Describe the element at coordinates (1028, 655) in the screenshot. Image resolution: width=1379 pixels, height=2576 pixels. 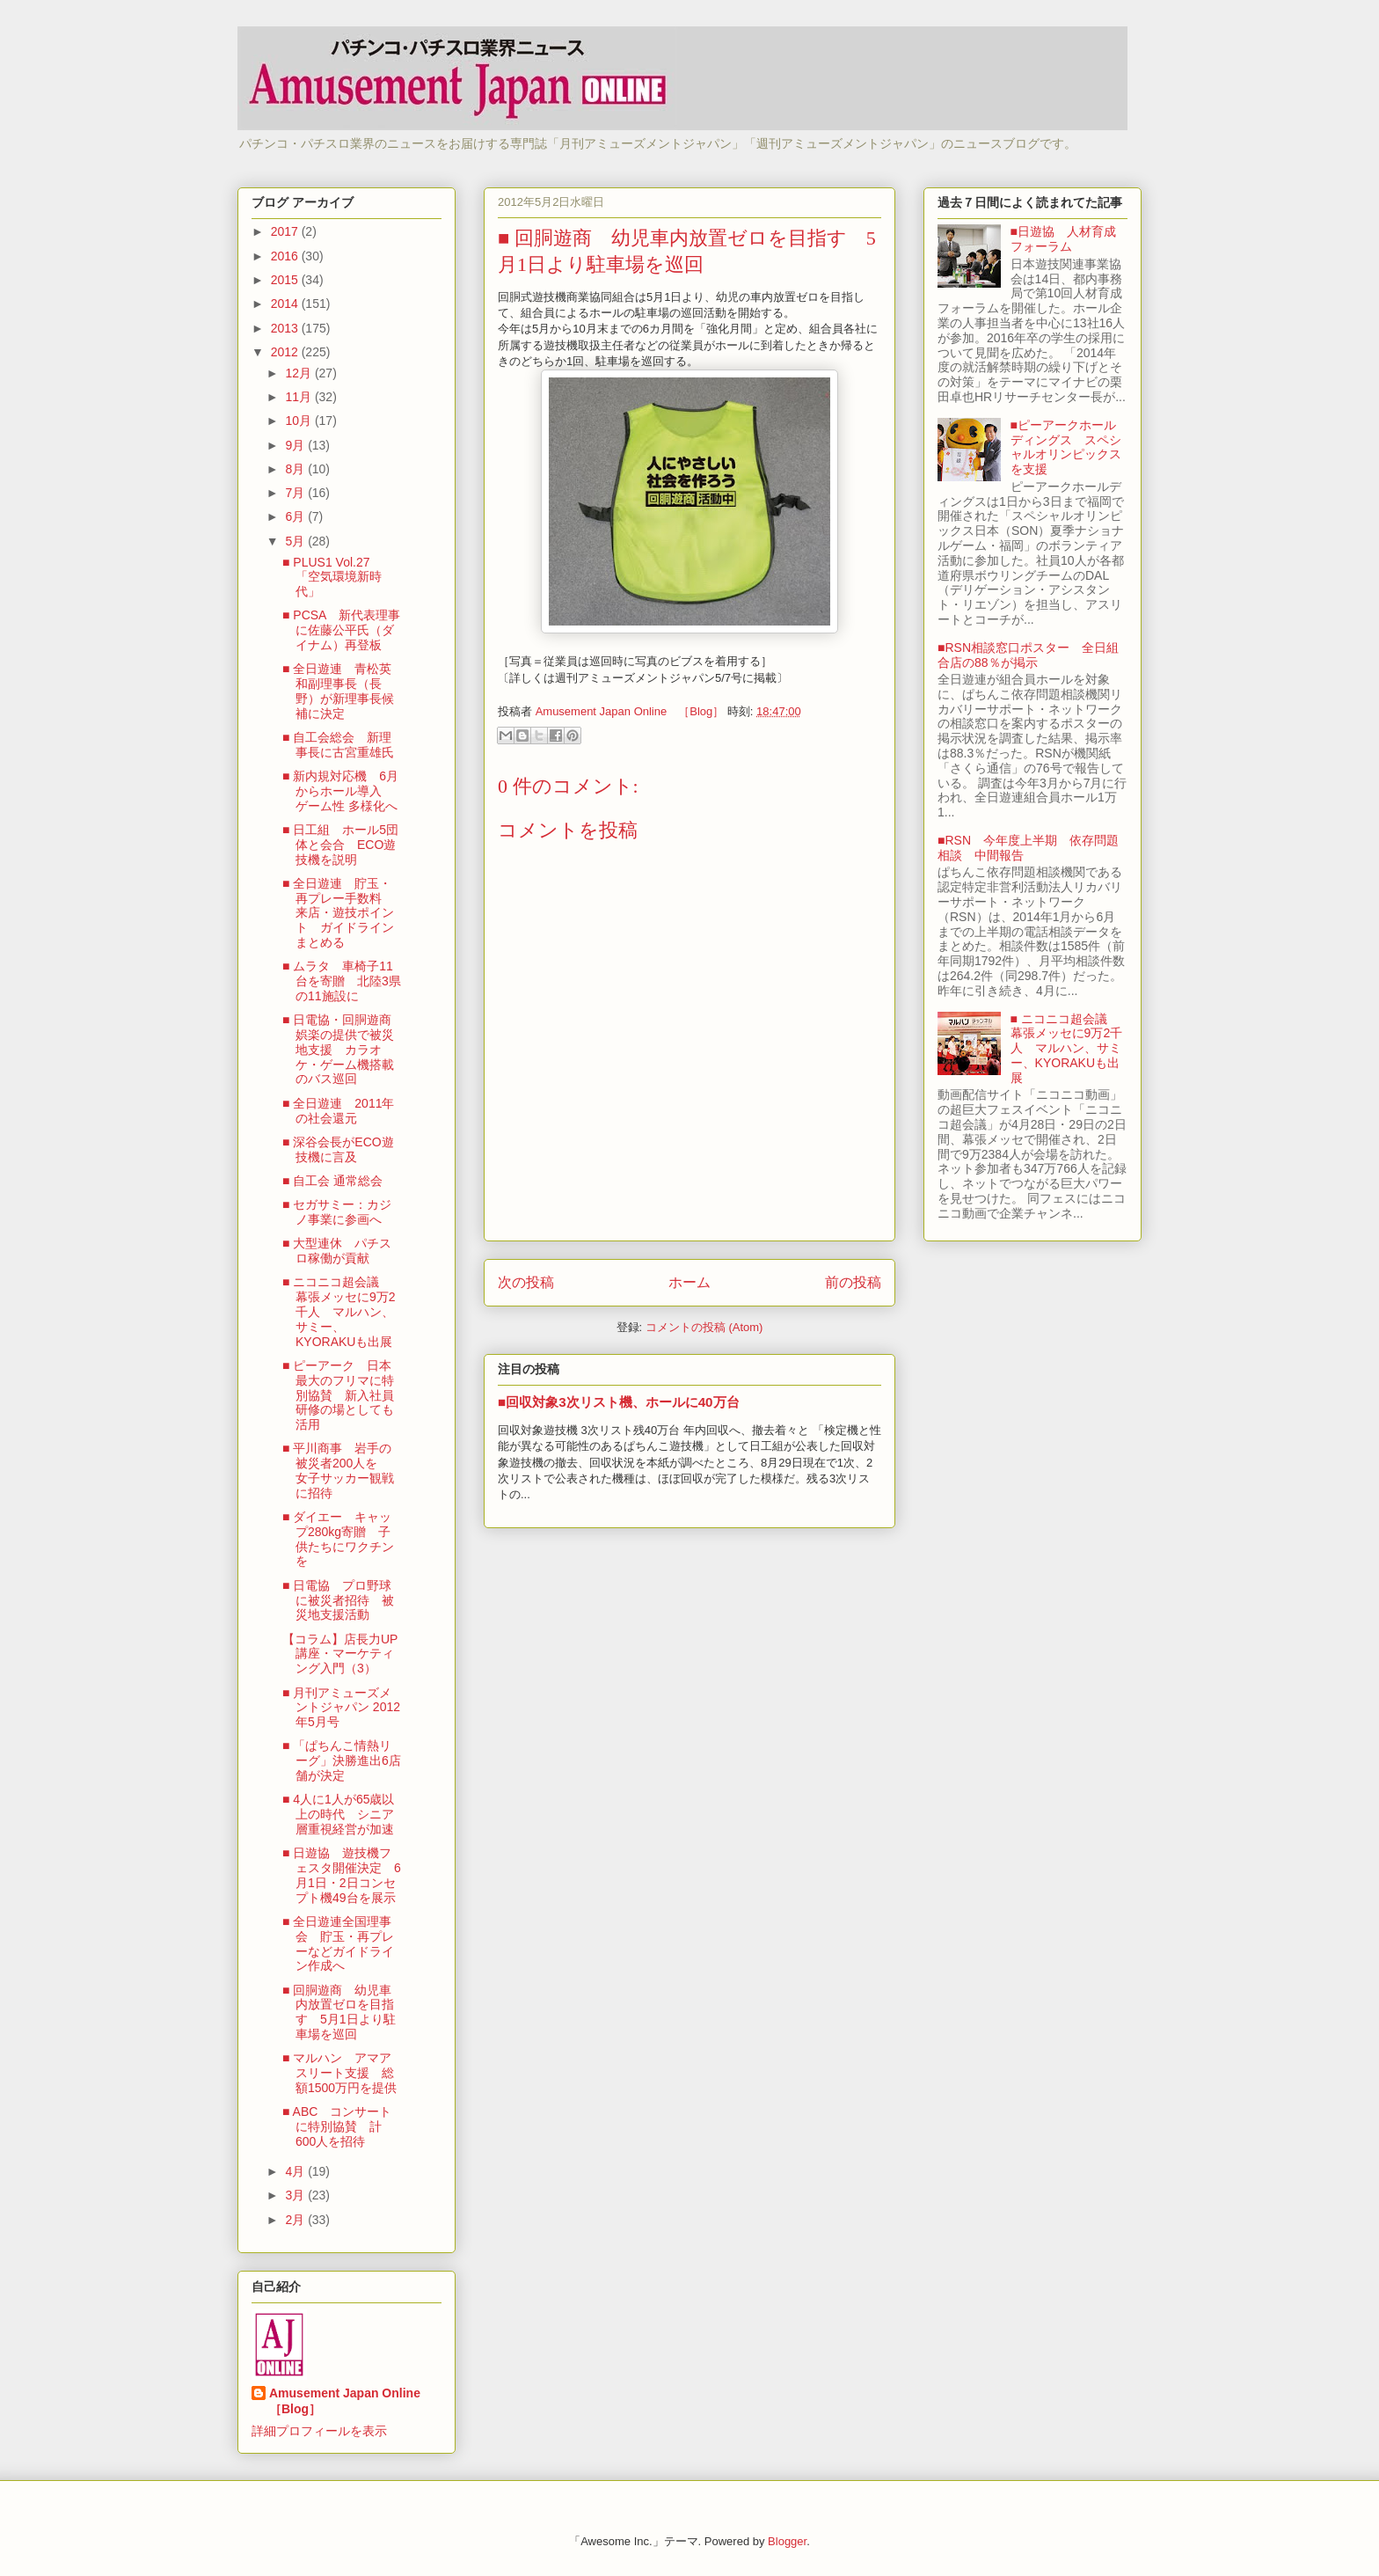
I see `■RSN相談窓口ポスター 全日組合店の88％が掲示` at that location.